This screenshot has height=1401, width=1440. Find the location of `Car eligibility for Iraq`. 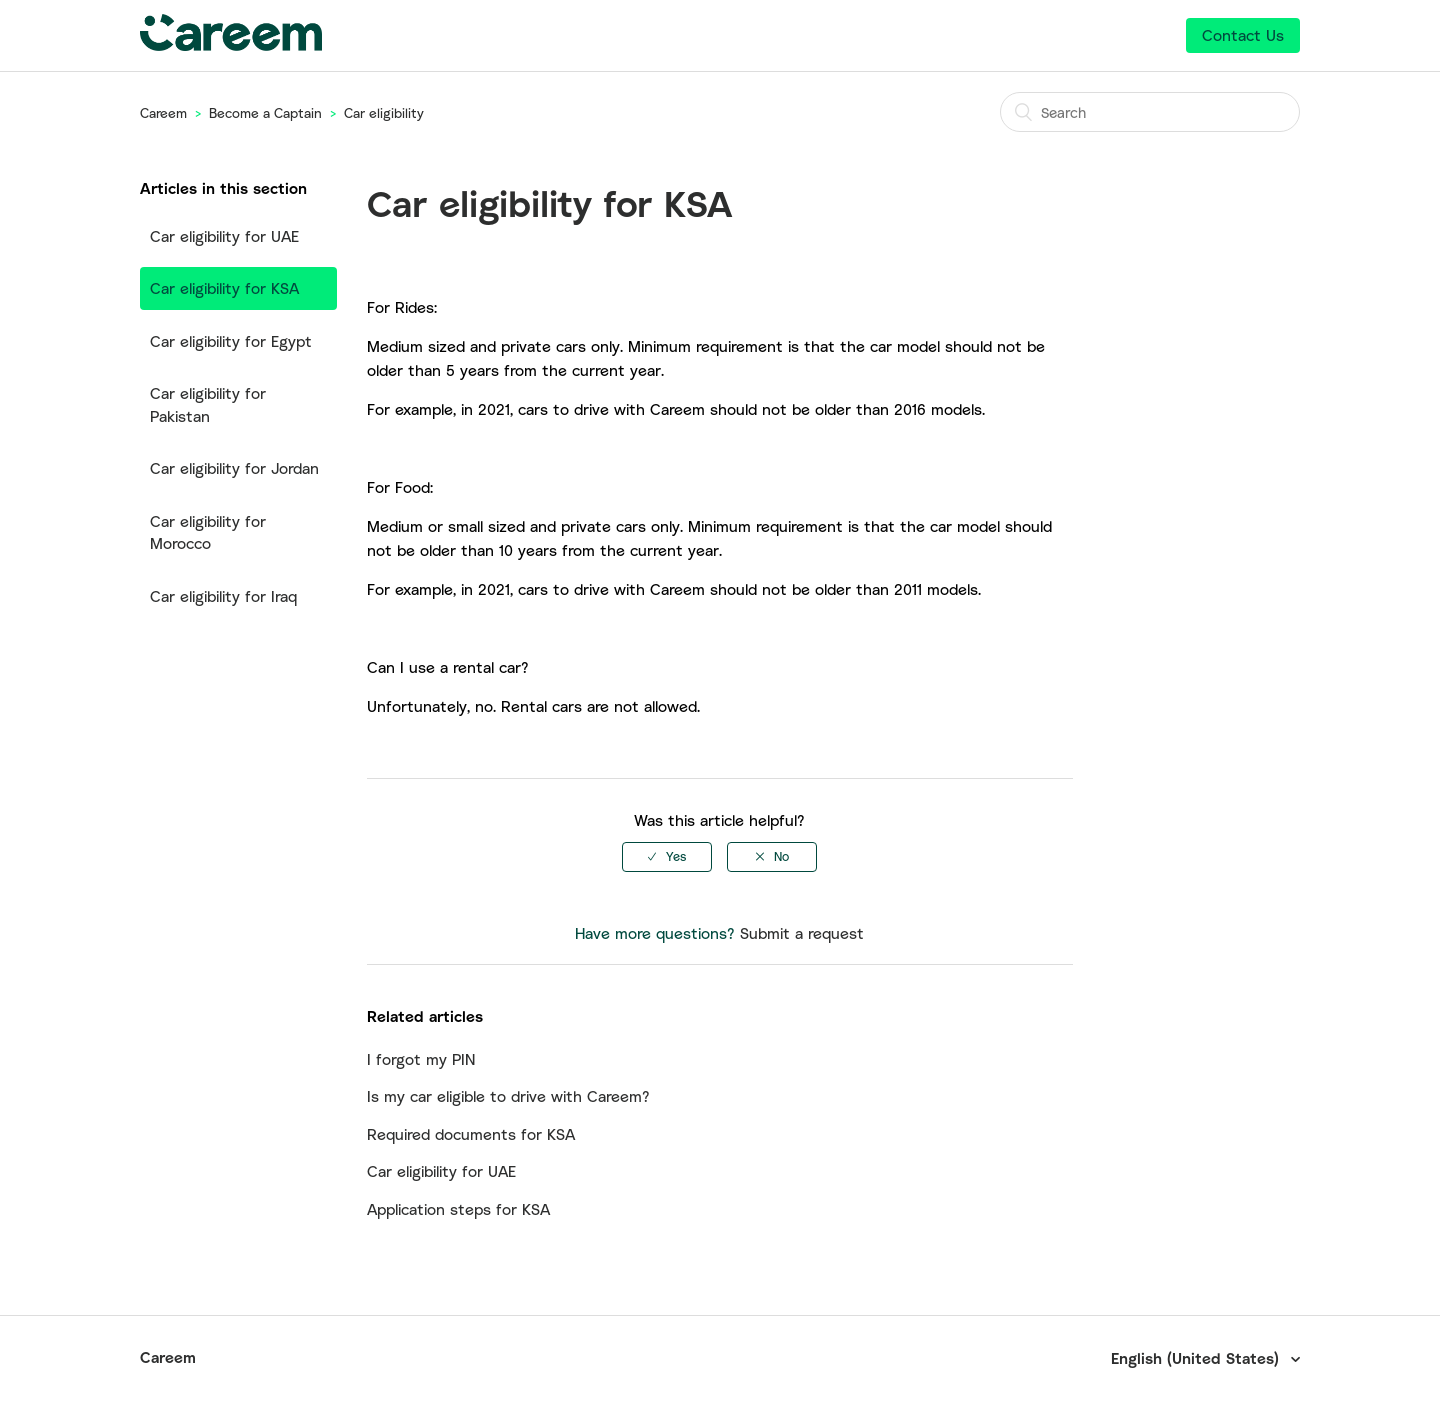

Car eligibility for Iraq is located at coordinates (223, 596).